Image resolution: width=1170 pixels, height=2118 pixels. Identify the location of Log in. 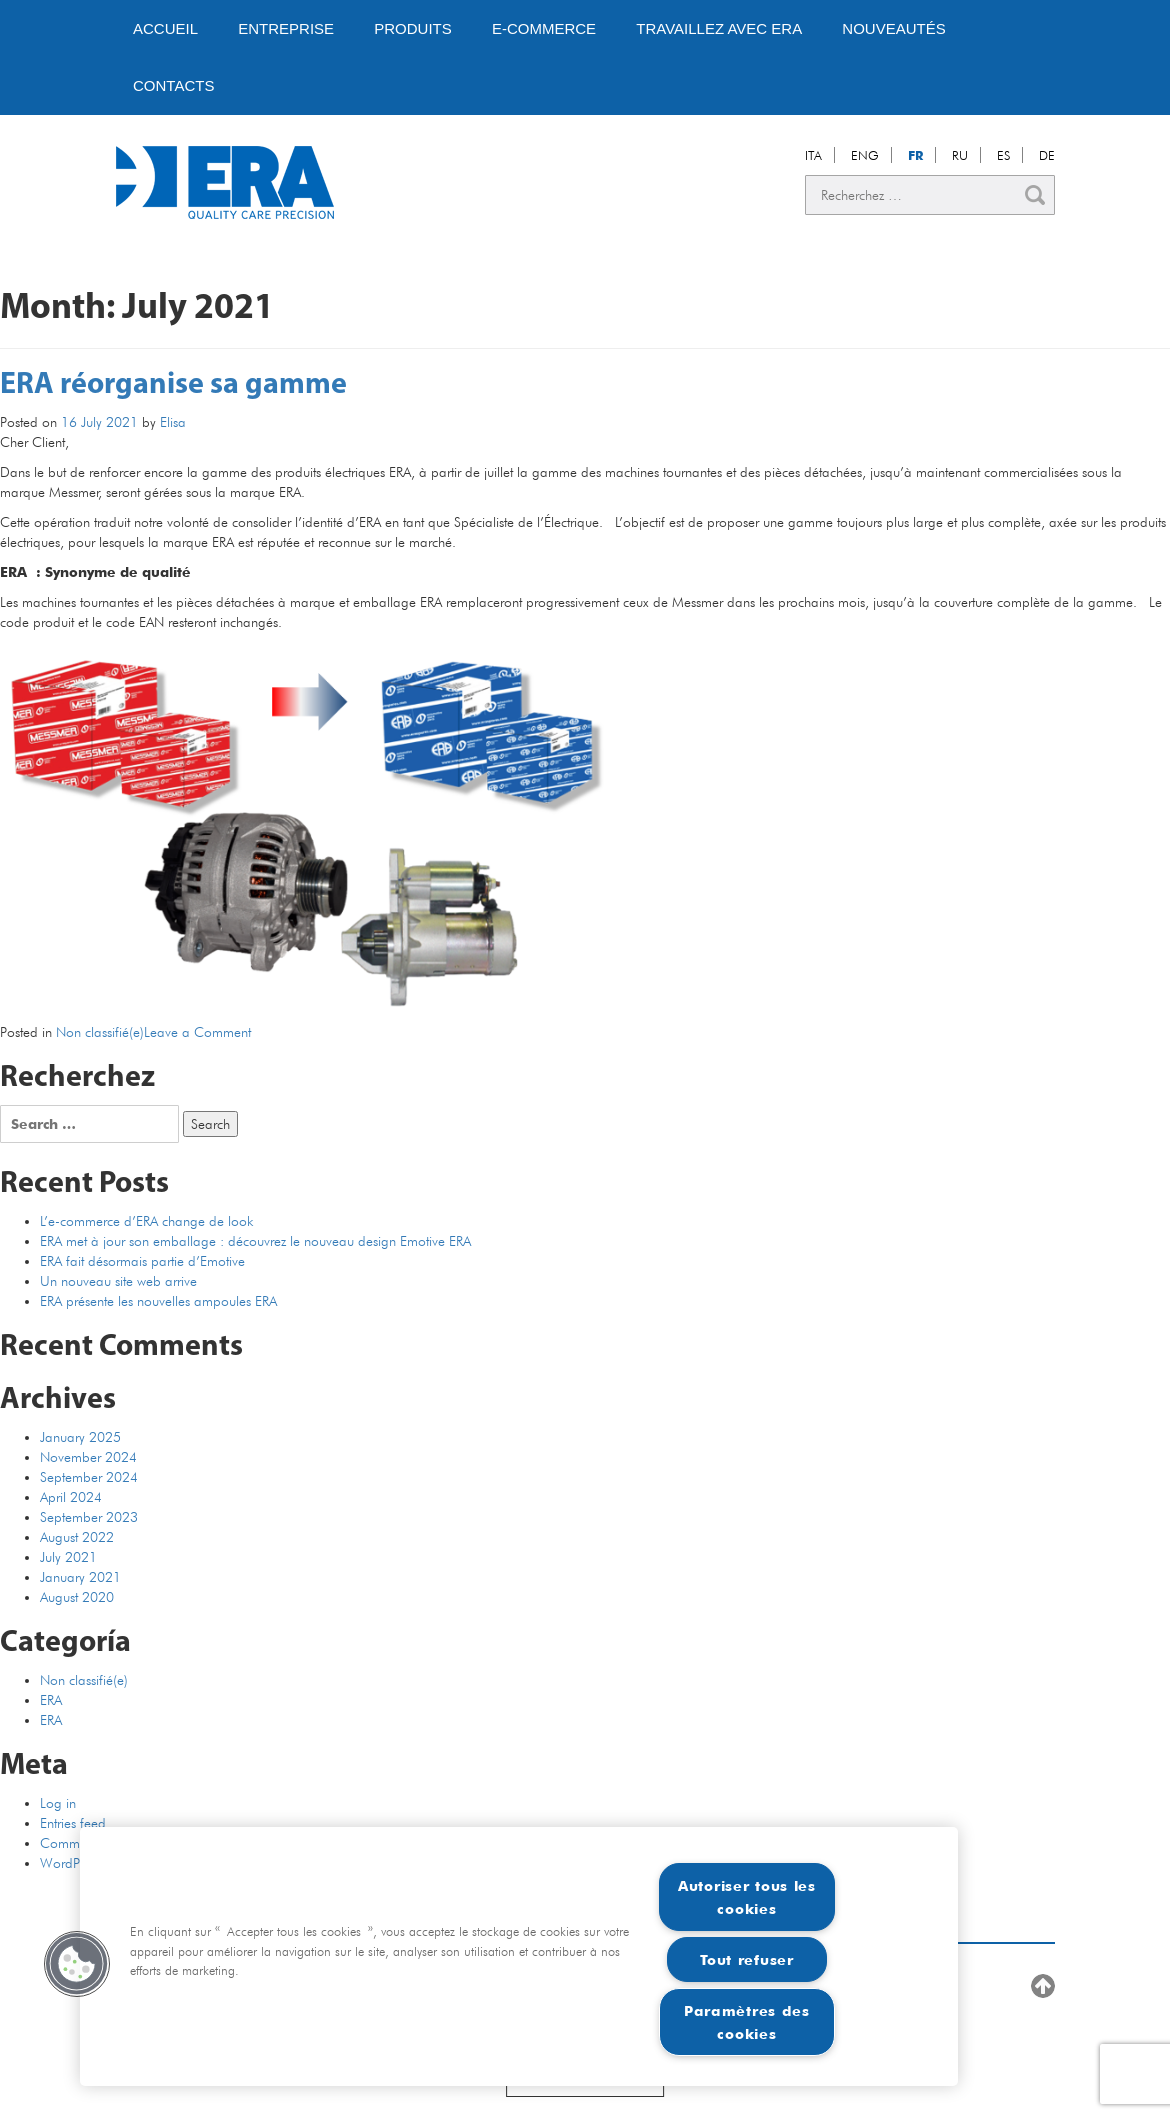
(58, 1803).